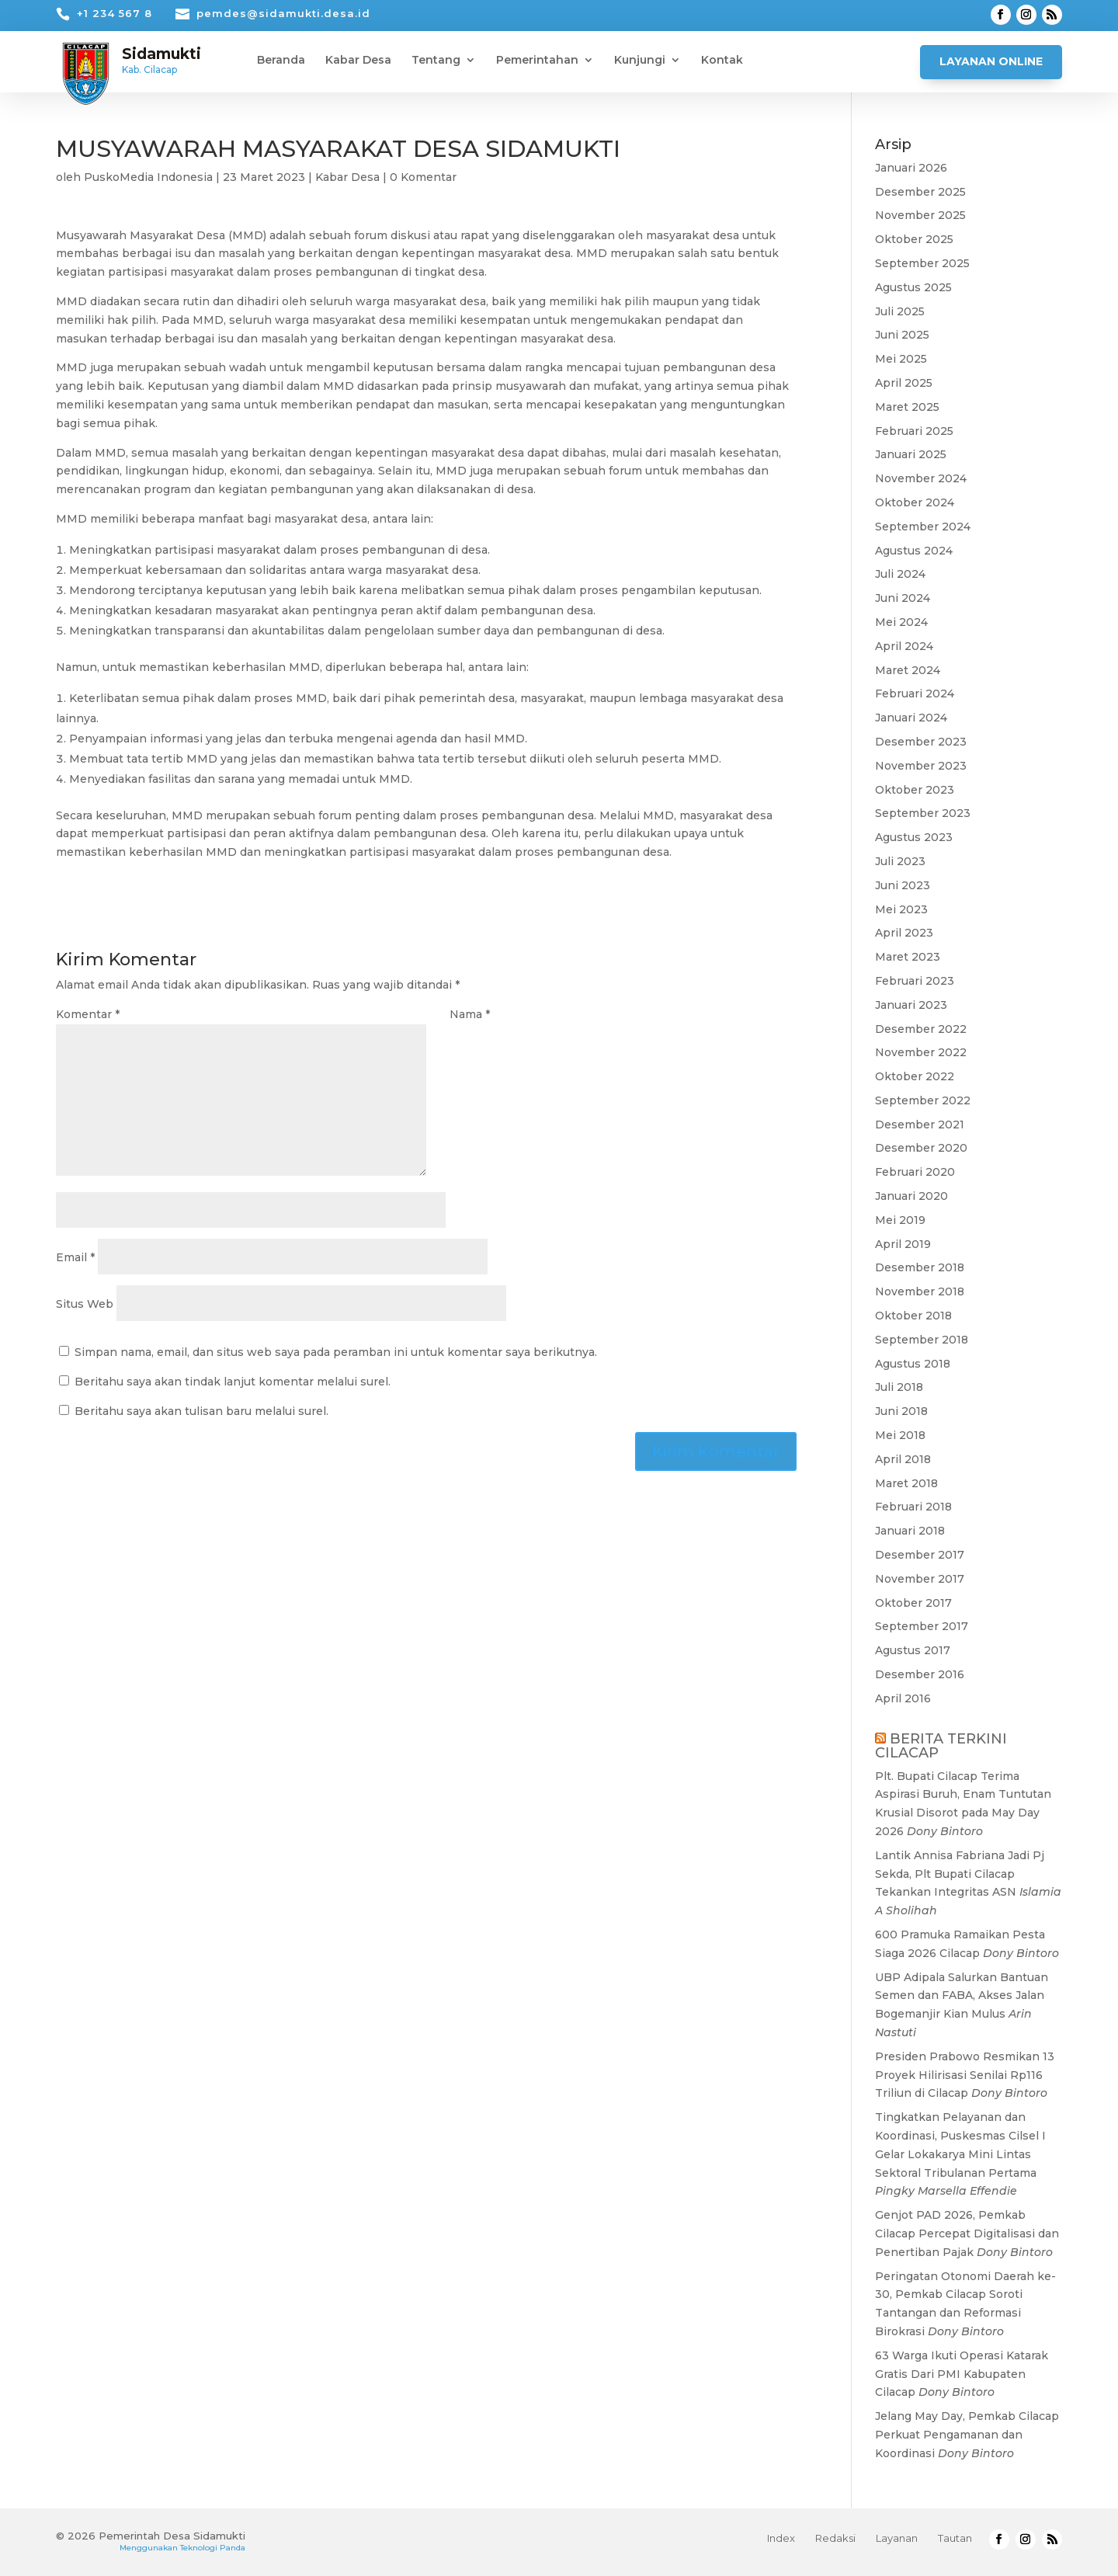  What do you see at coordinates (901, 622) in the screenshot?
I see `Mei 2024` at bounding box center [901, 622].